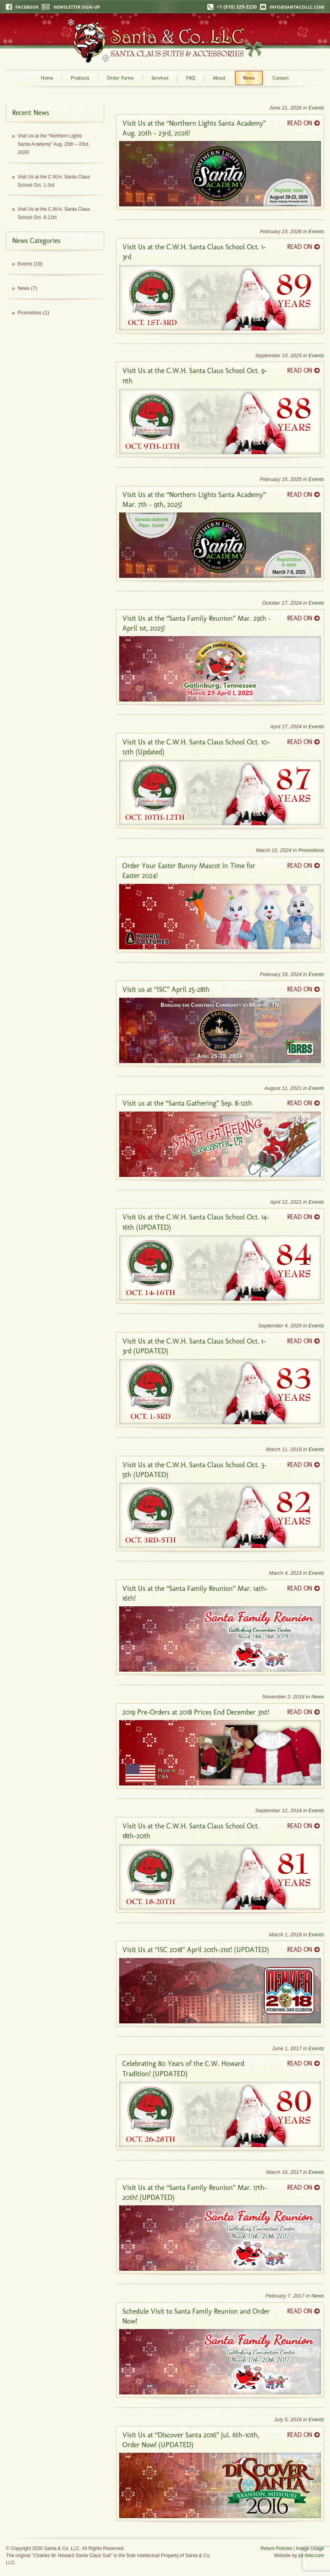  Describe the element at coordinates (219, 78) in the screenshot. I see `About` at that location.